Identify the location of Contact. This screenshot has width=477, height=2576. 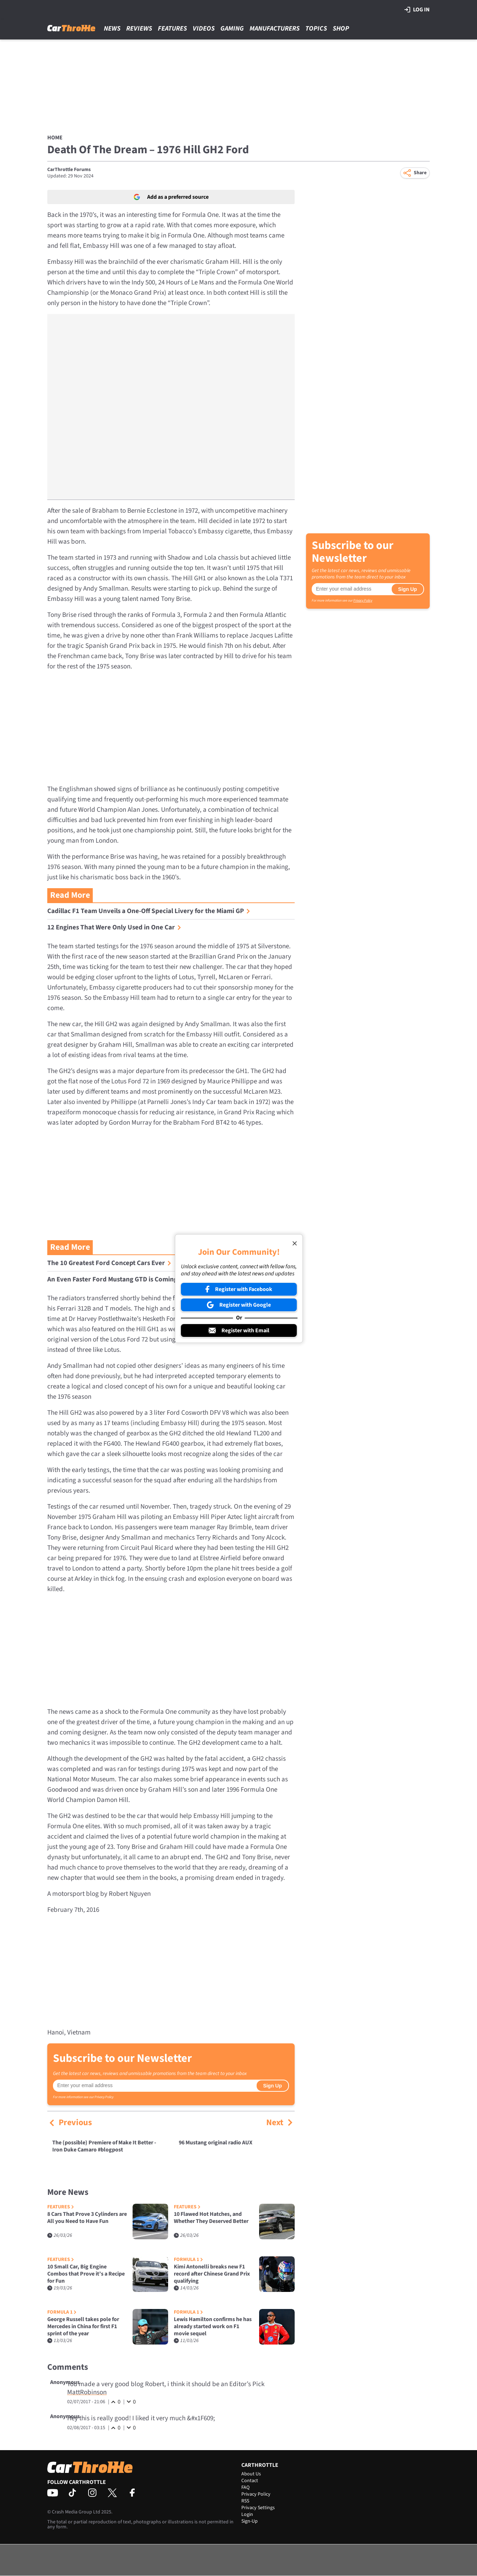
(249, 2480).